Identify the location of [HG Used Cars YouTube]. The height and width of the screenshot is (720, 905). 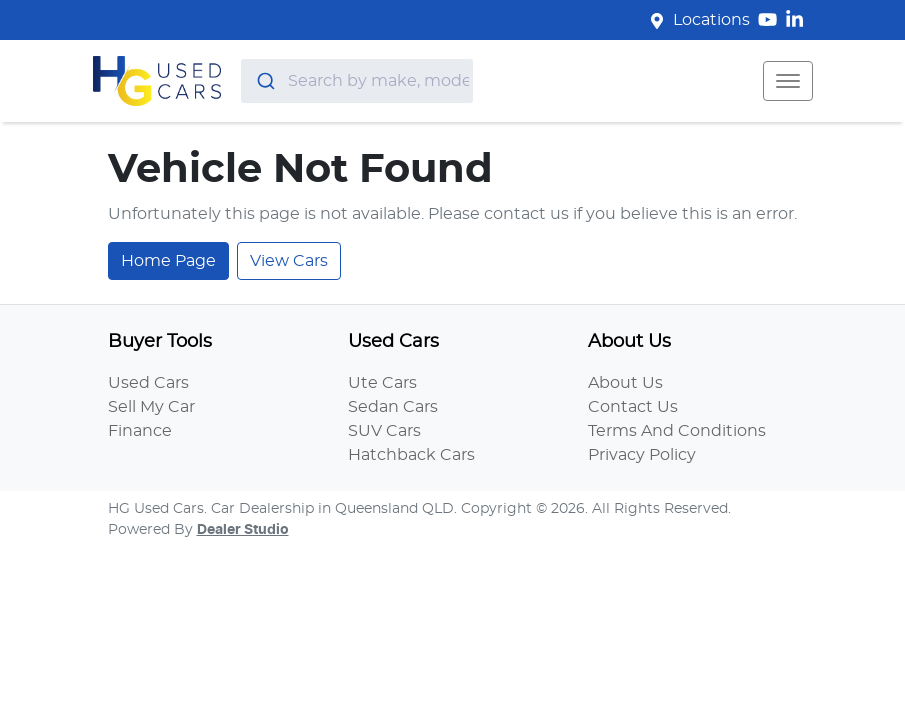
(771, 19).